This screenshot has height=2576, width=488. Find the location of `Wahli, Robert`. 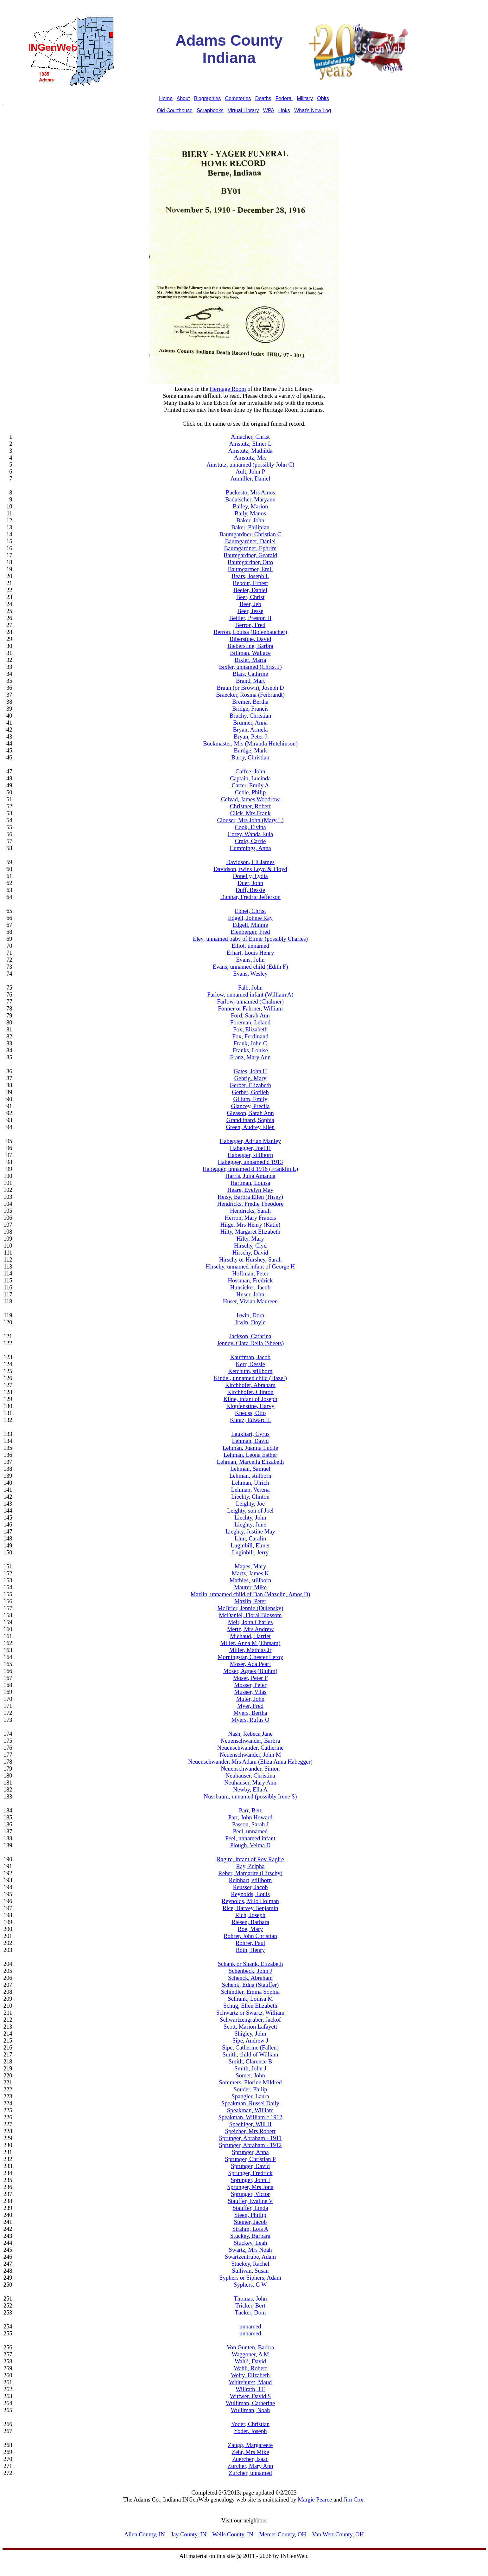

Wahli, Robert is located at coordinates (250, 2368).